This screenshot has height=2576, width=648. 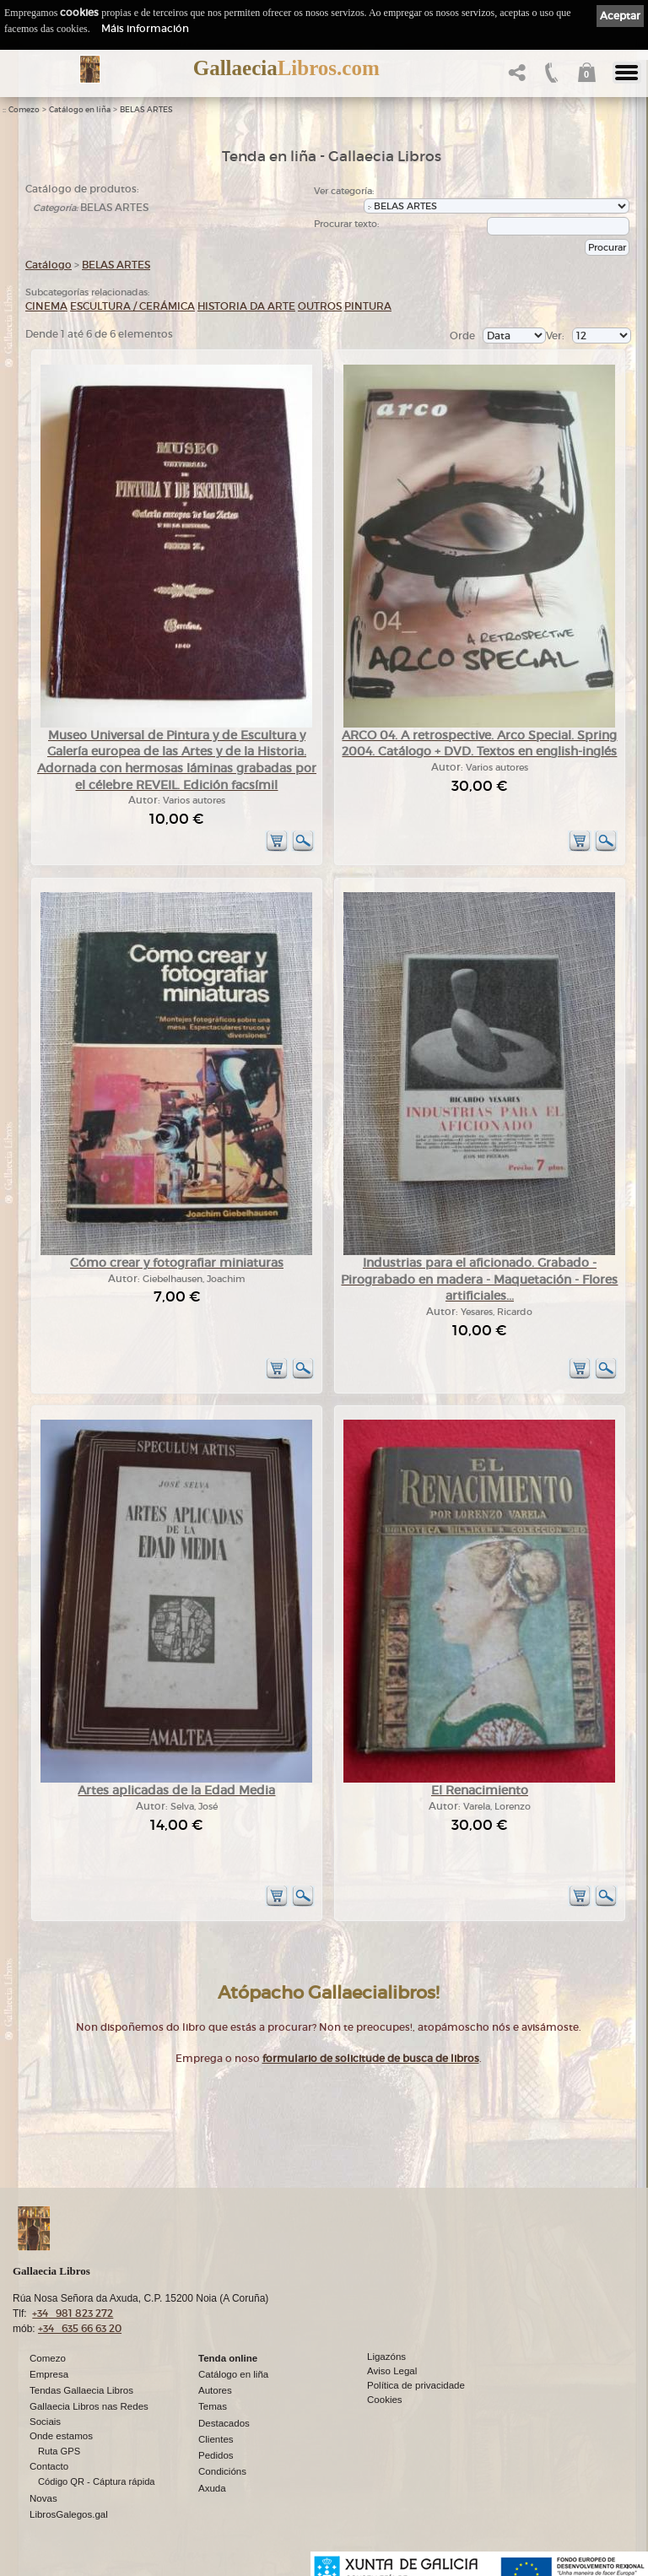 What do you see at coordinates (48, 264) in the screenshot?
I see `Catálogo` at bounding box center [48, 264].